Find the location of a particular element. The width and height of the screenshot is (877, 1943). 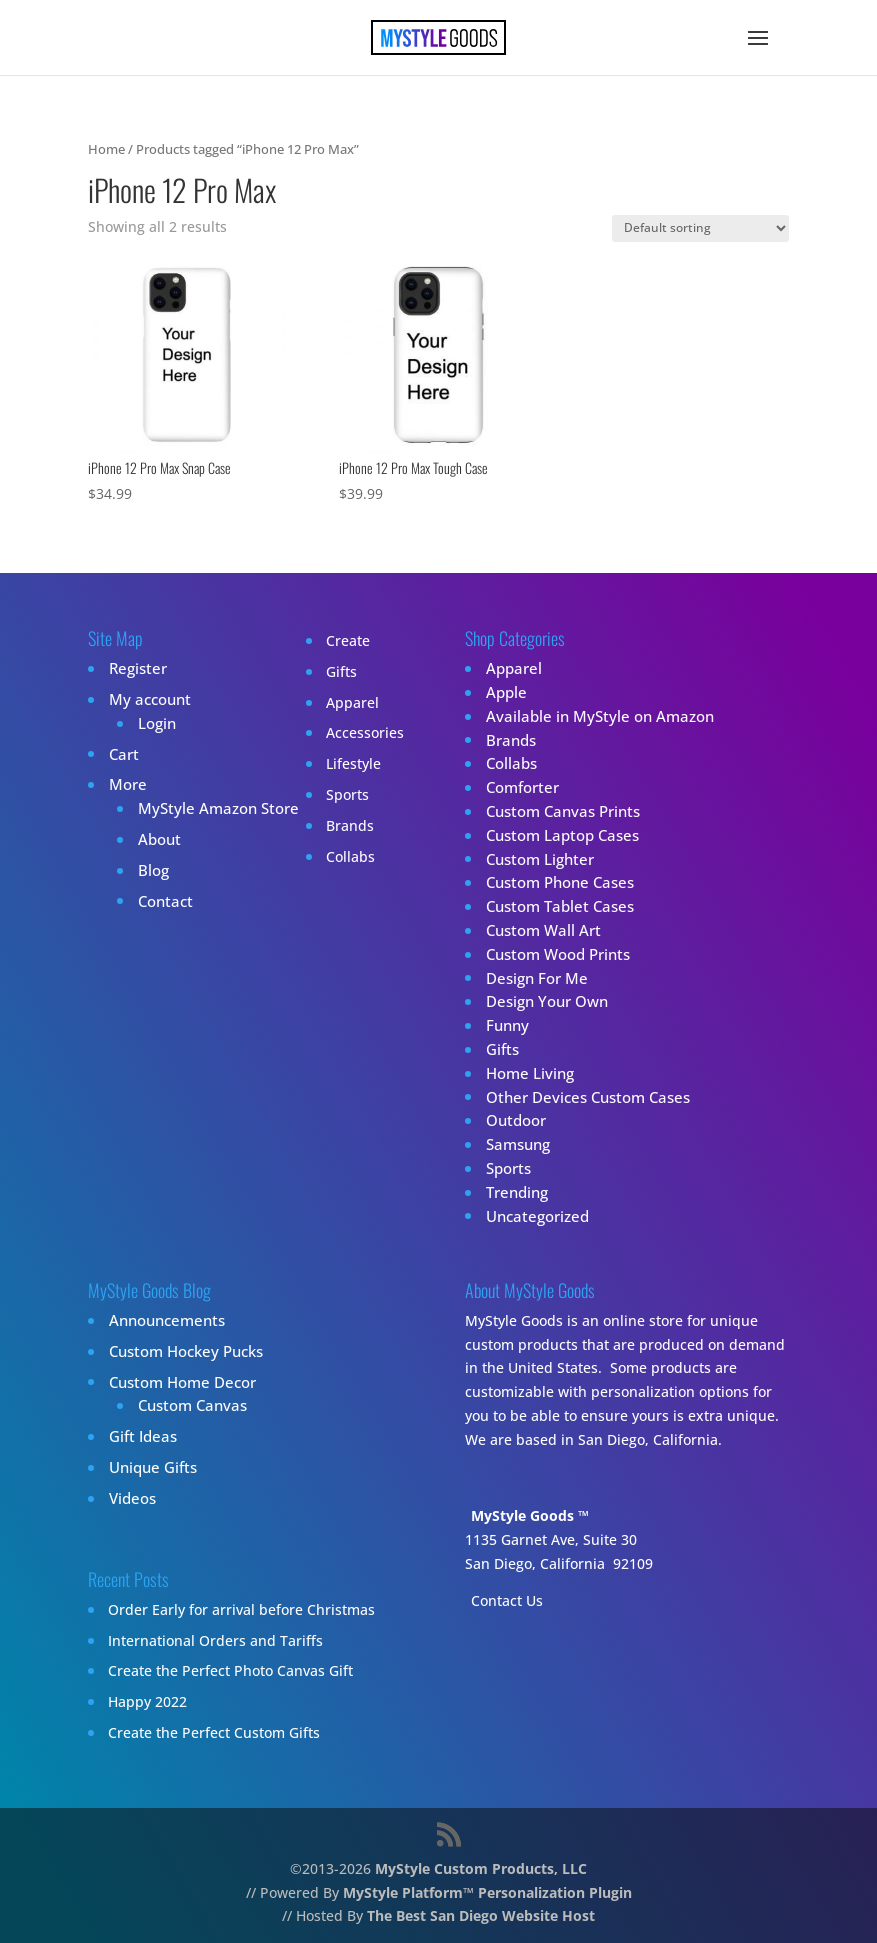

Other Devices Custom Cases is located at coordinates (581, 1096).